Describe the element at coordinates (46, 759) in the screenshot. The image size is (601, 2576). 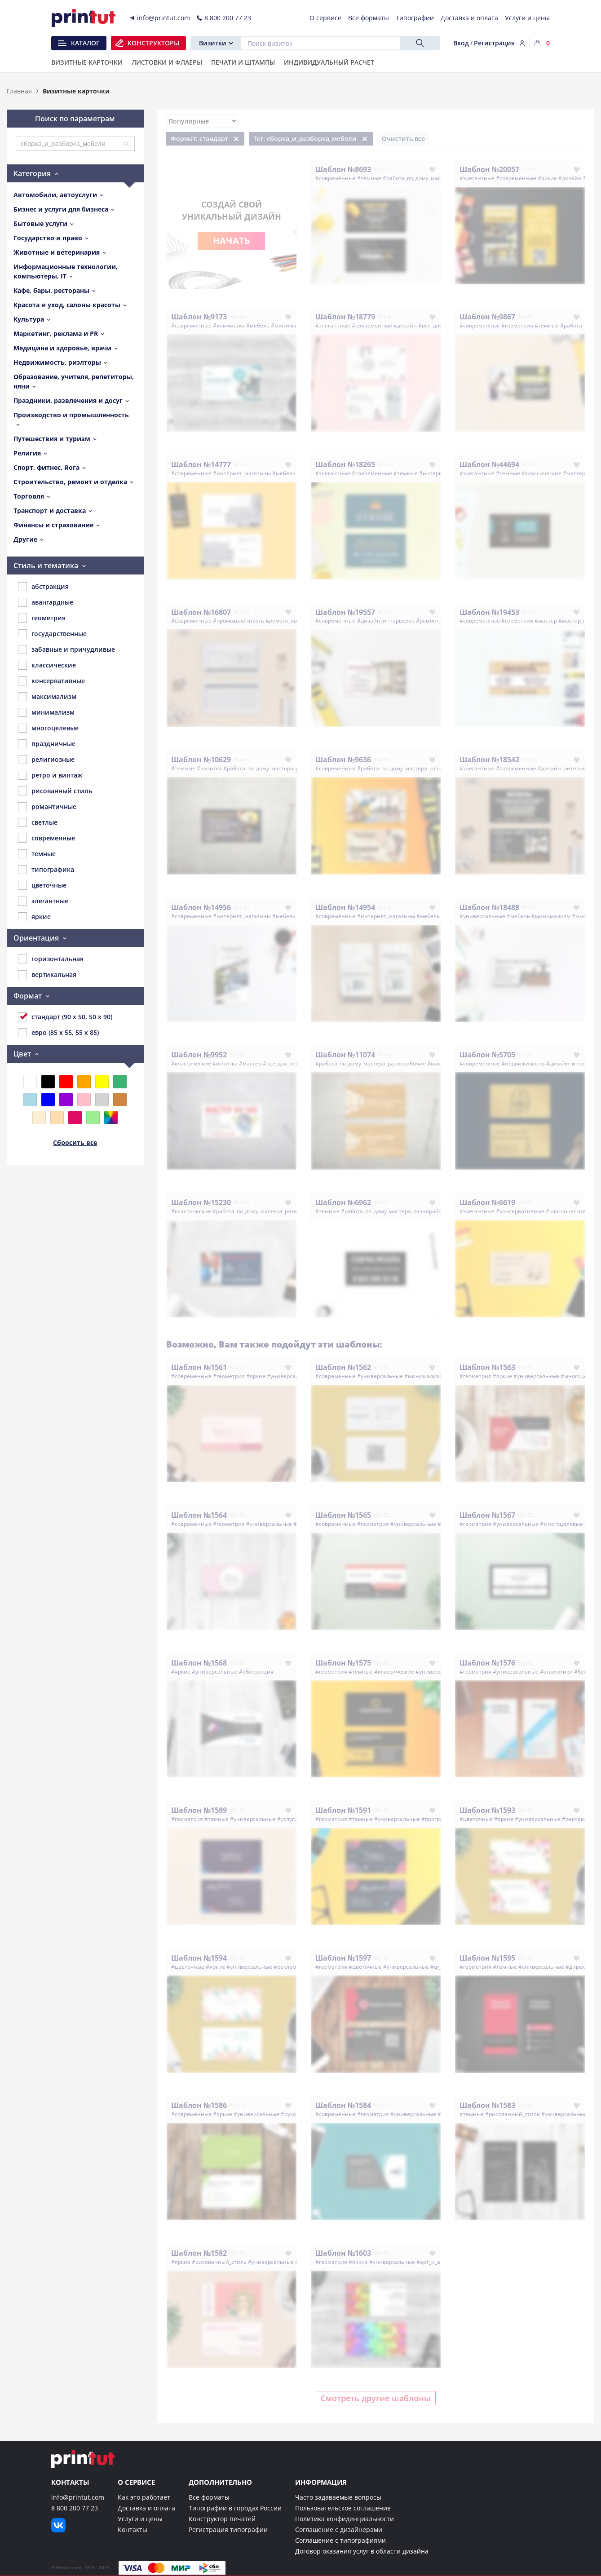
I see `религиозные` at that location.